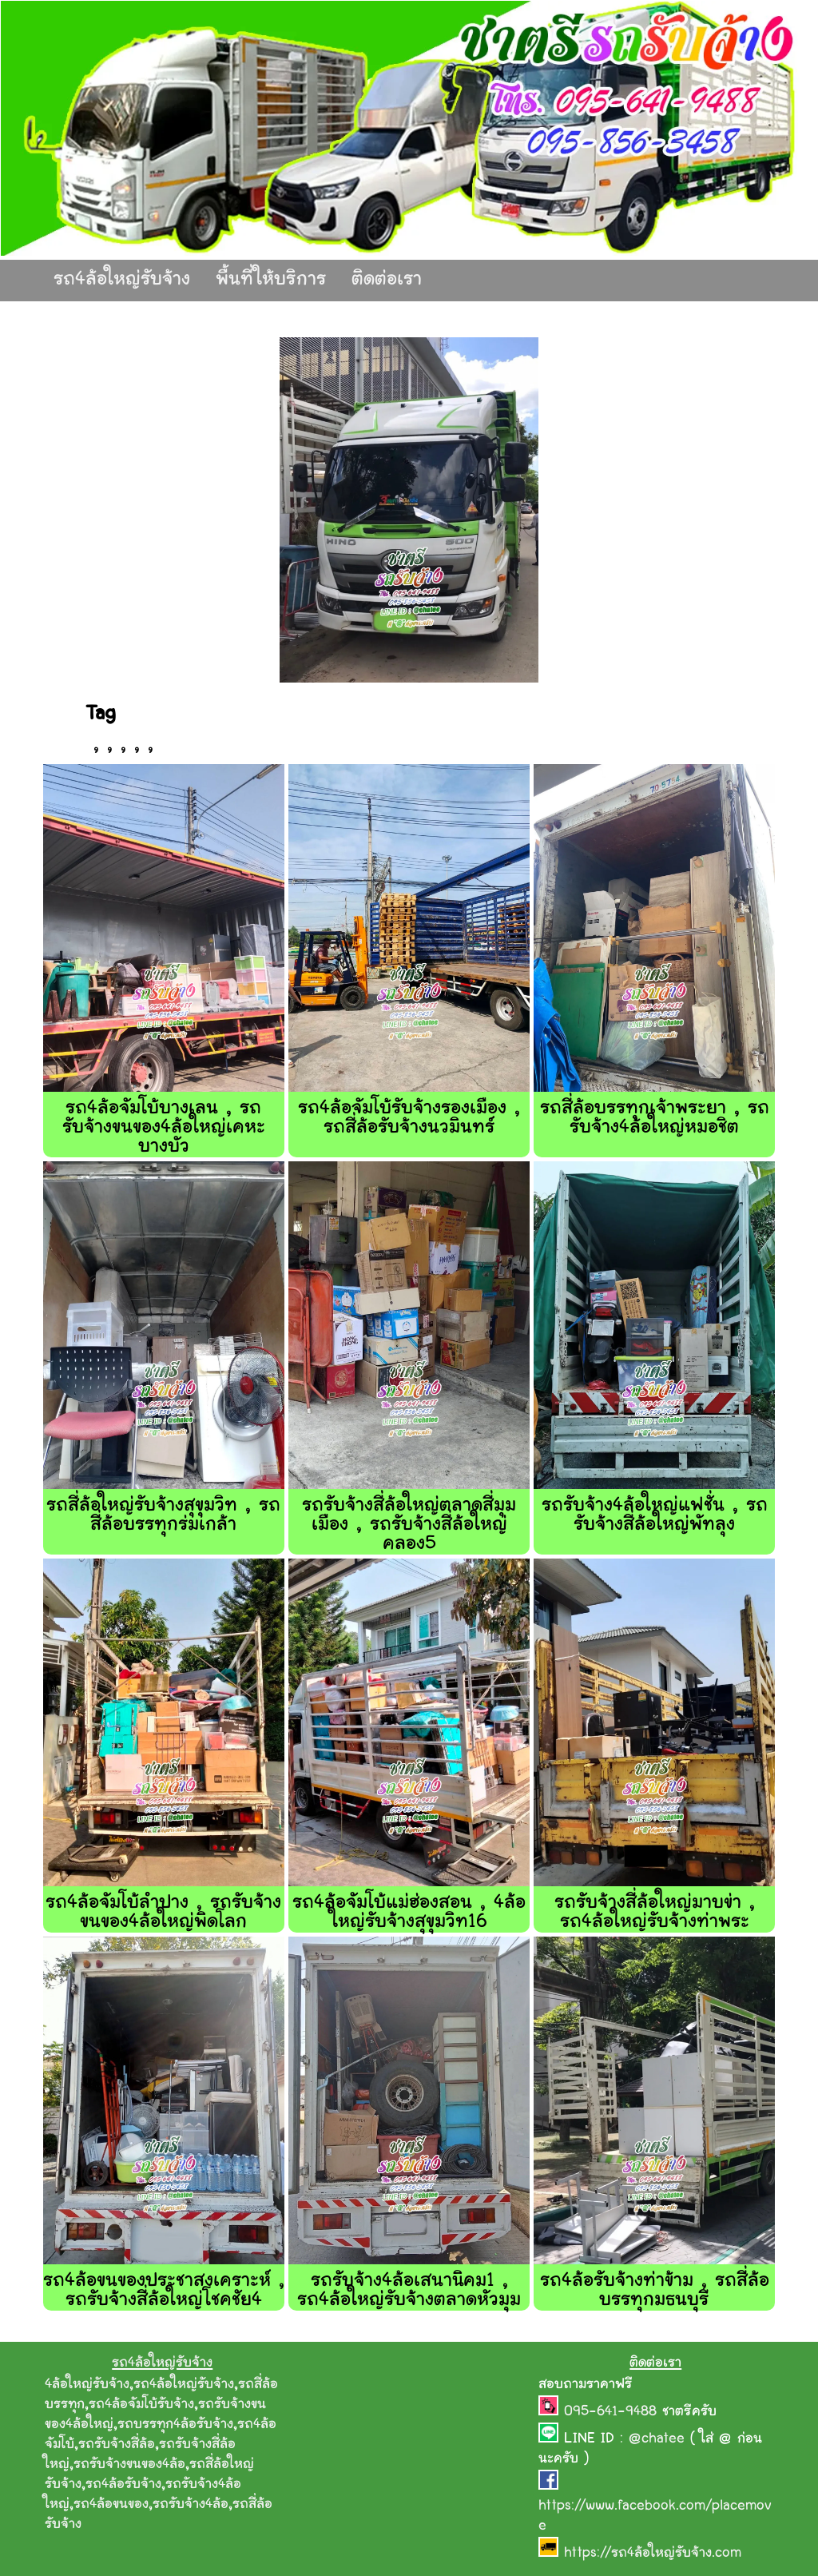  What do you see at coordinates (654, 1118) in the screenshot?
I see `รถสี่ล้อบรรทุกเจ้าพระยา , รถรับจ้าง4ล้อใหญ่หมอชิต` at bounding box center [654, 1118].